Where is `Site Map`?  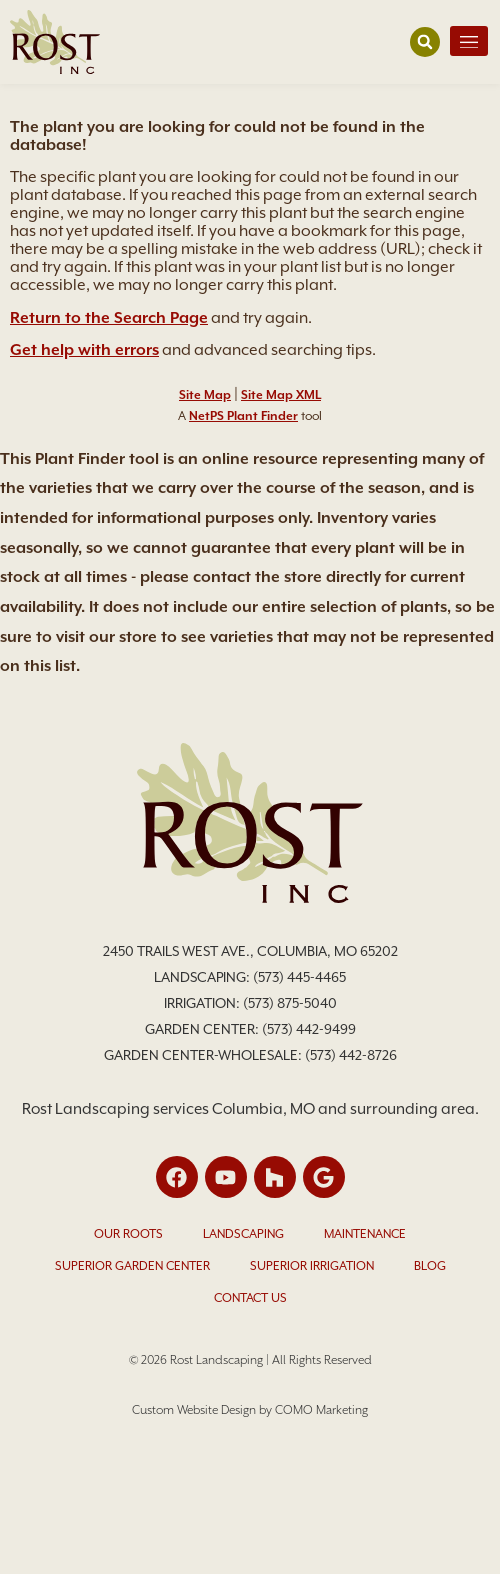
Site Map is located at coordinates (205, 395).